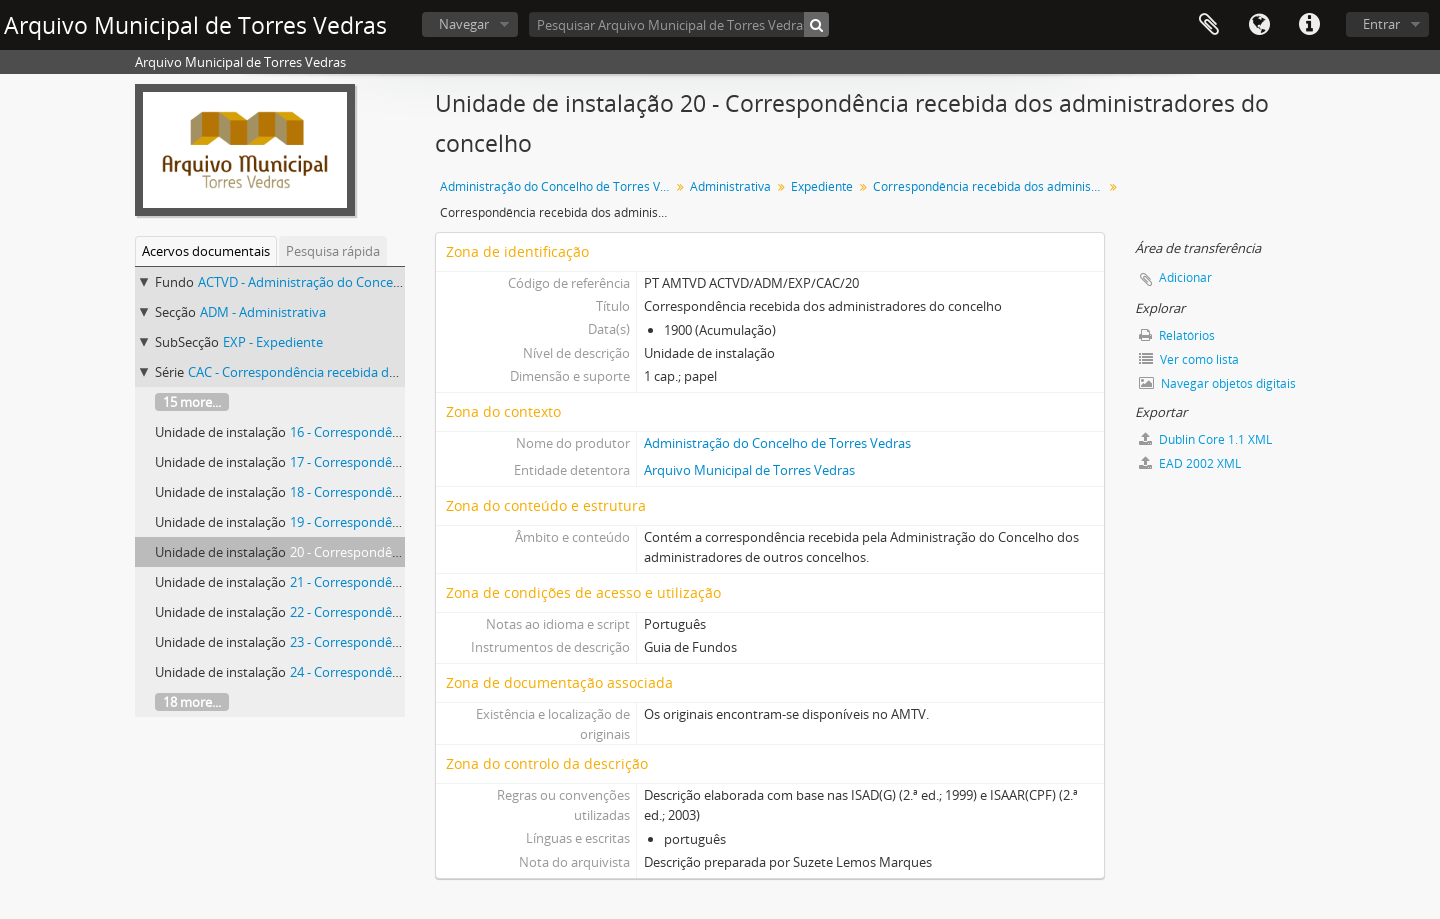 This screenshot has height=919, width=1440. I want to click on Acervos documentais, so click(206, 251).